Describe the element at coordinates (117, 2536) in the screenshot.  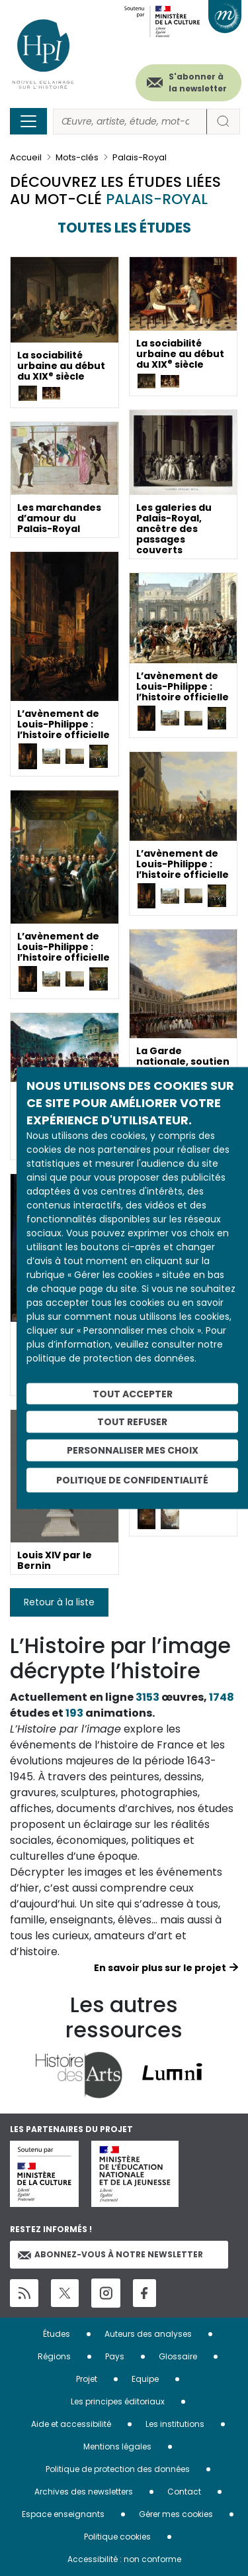
I see `Politique cookies` at that location.